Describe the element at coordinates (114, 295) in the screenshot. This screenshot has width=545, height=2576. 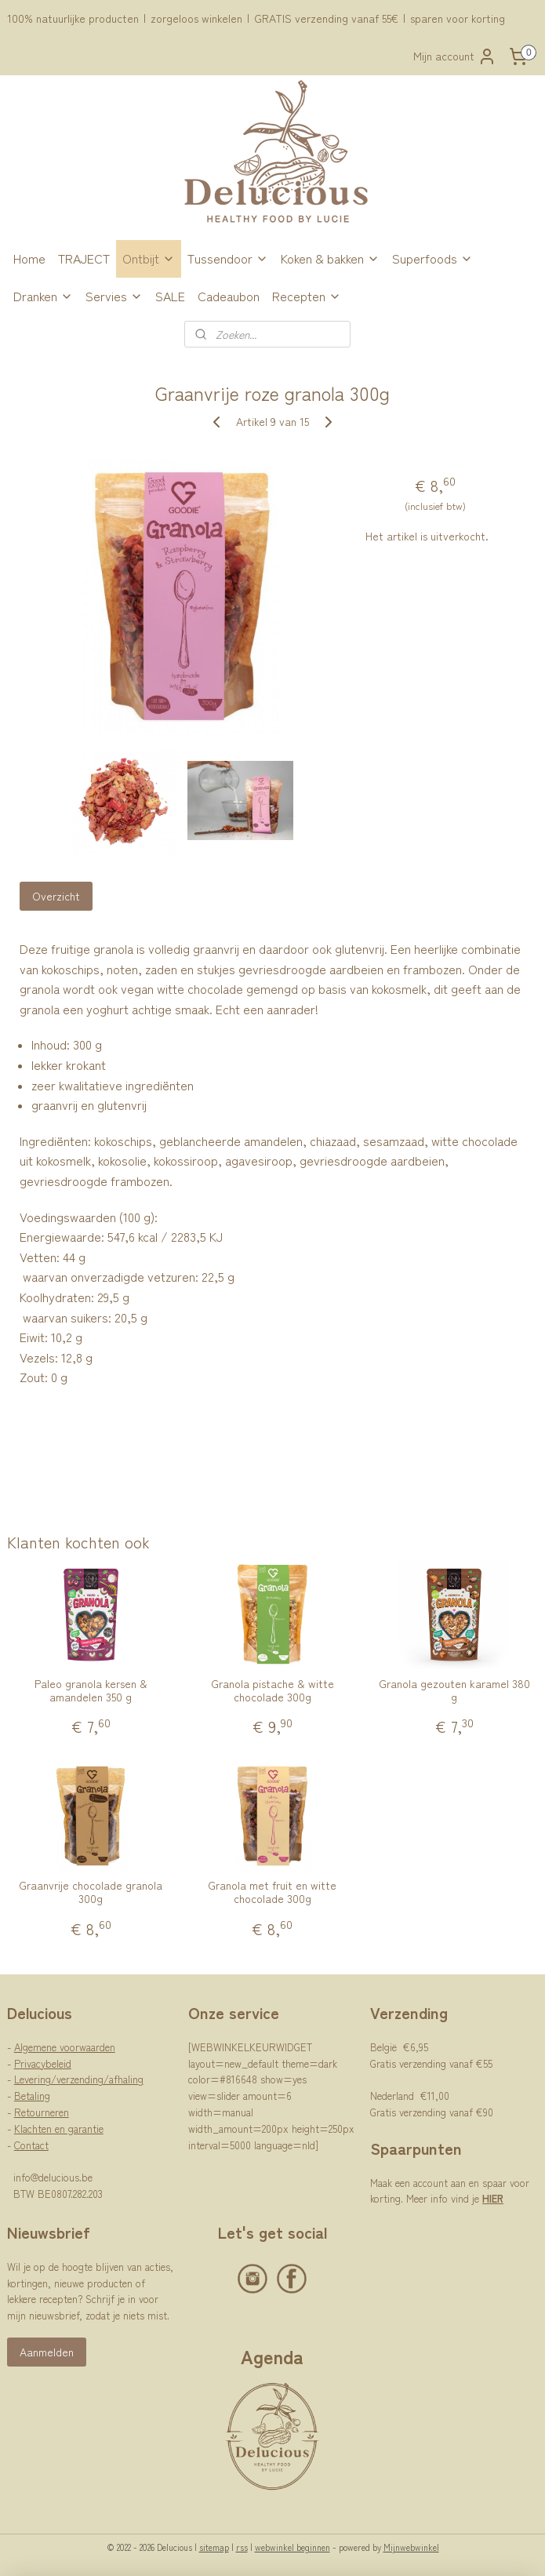
I see `Servies` at that location.